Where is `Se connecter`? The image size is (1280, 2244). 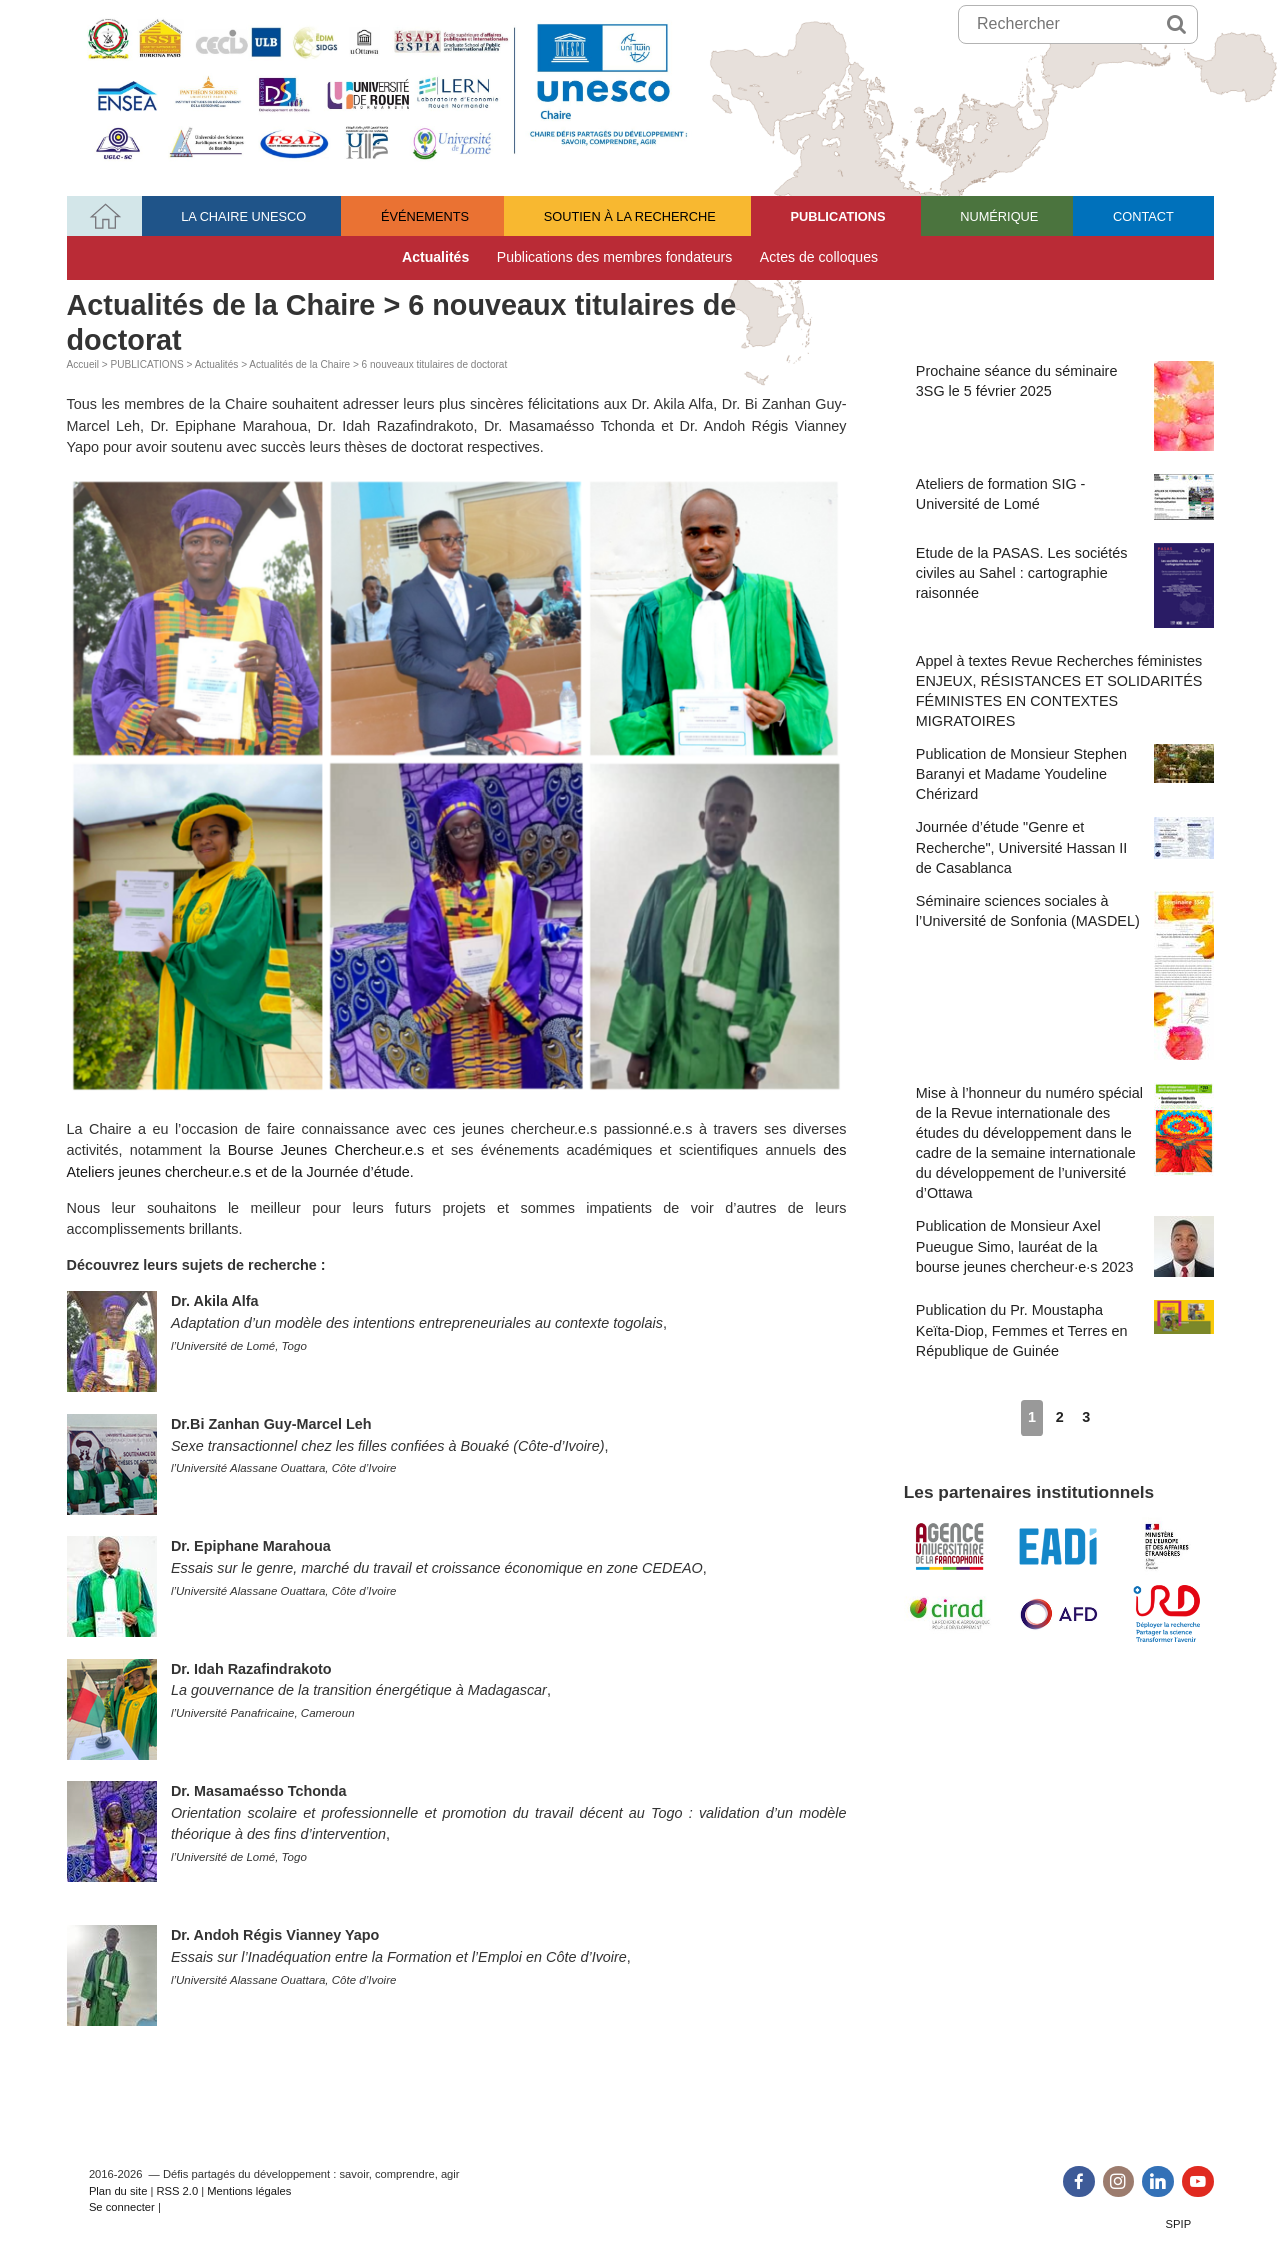 Se connecter is located at coordinates (122, 2207).